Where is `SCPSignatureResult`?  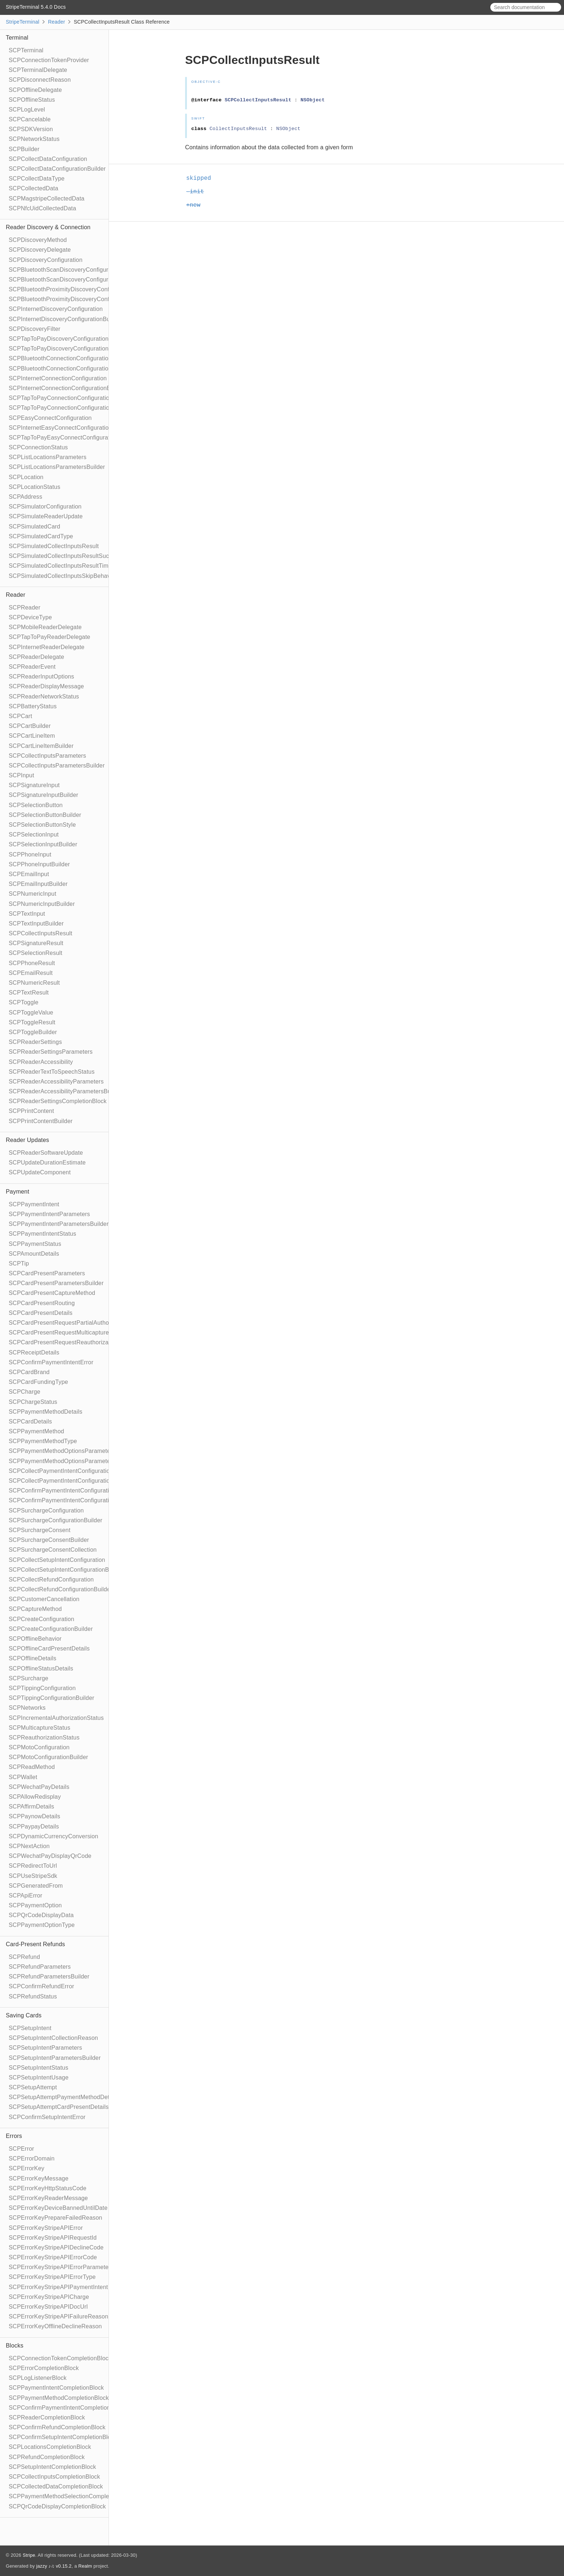 SCPSignatureResult is located at coordinates (36, 943).